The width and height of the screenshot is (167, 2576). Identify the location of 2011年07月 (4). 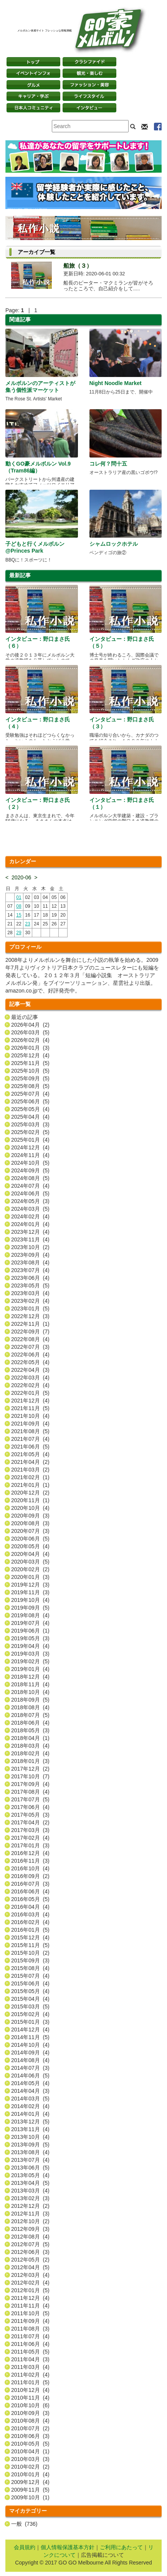
(30, 2336).